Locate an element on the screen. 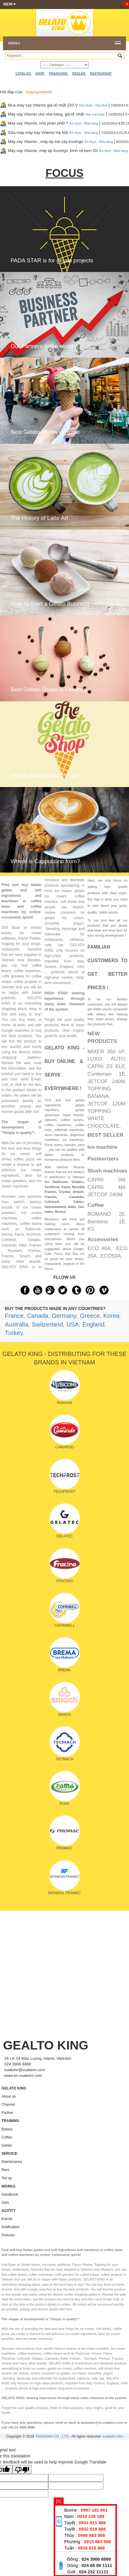 This screenshot has width=129, height=2576. ACITITY is located at coordinates (9, 2211).